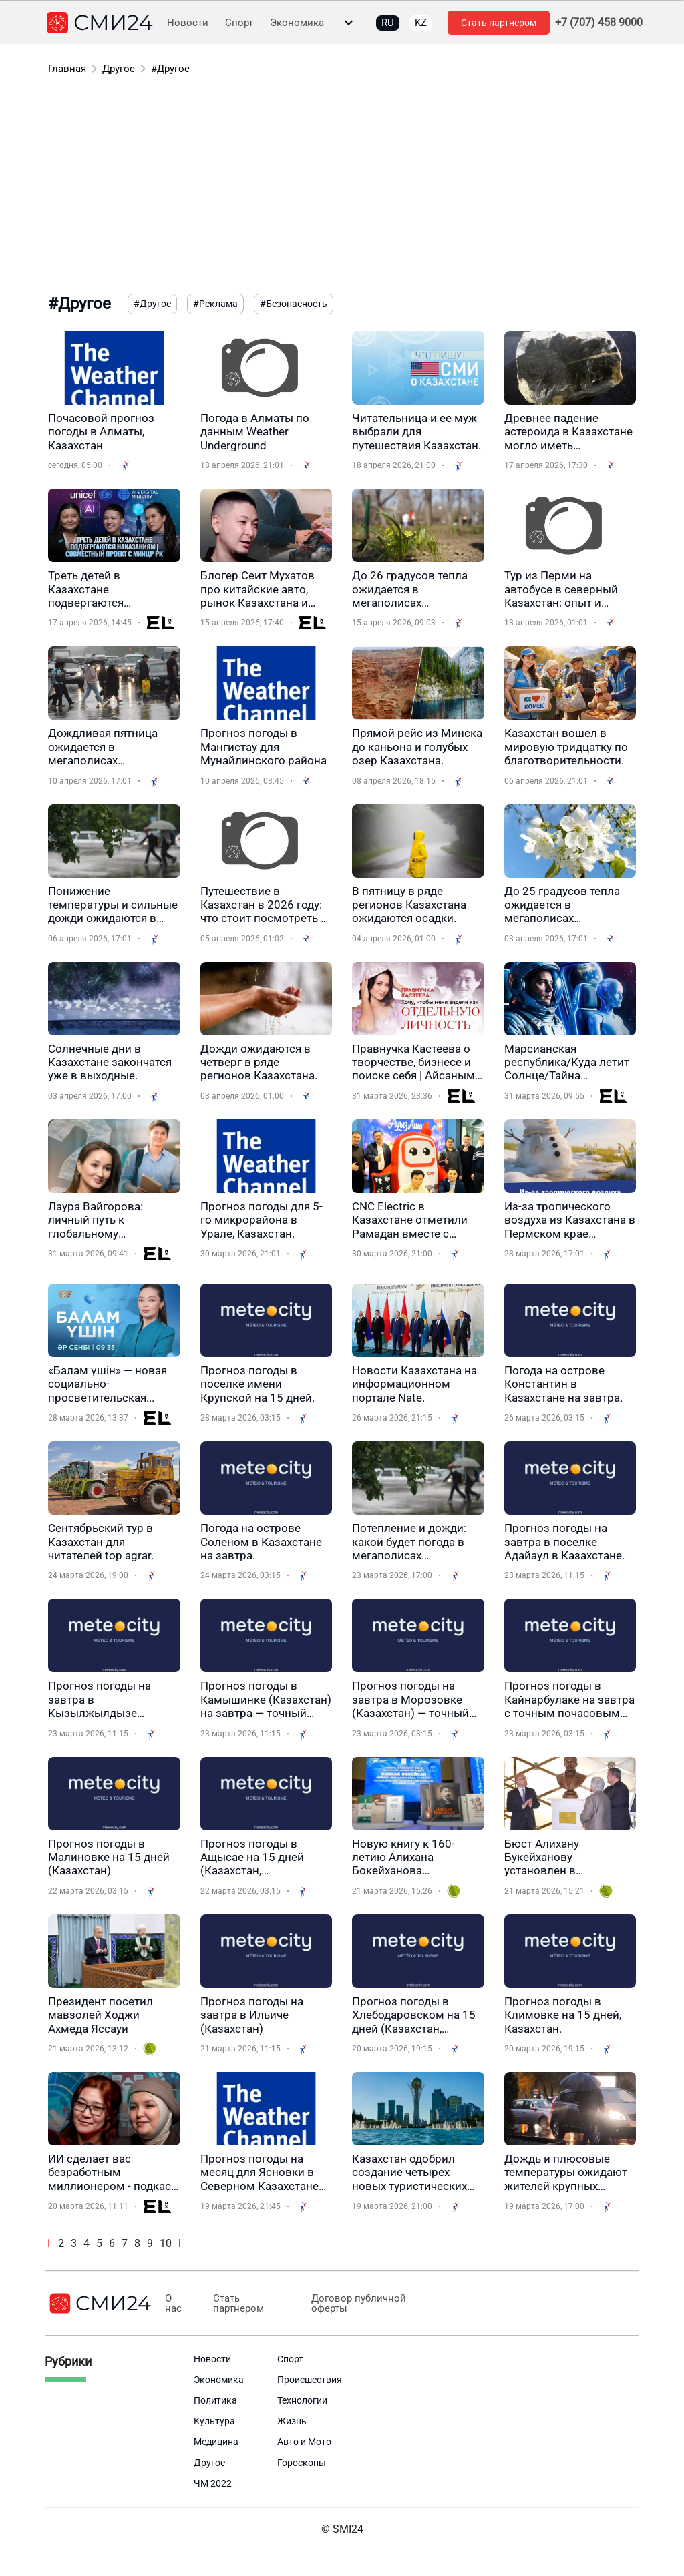  I want to click on #Безопасность, so click(293, 303).